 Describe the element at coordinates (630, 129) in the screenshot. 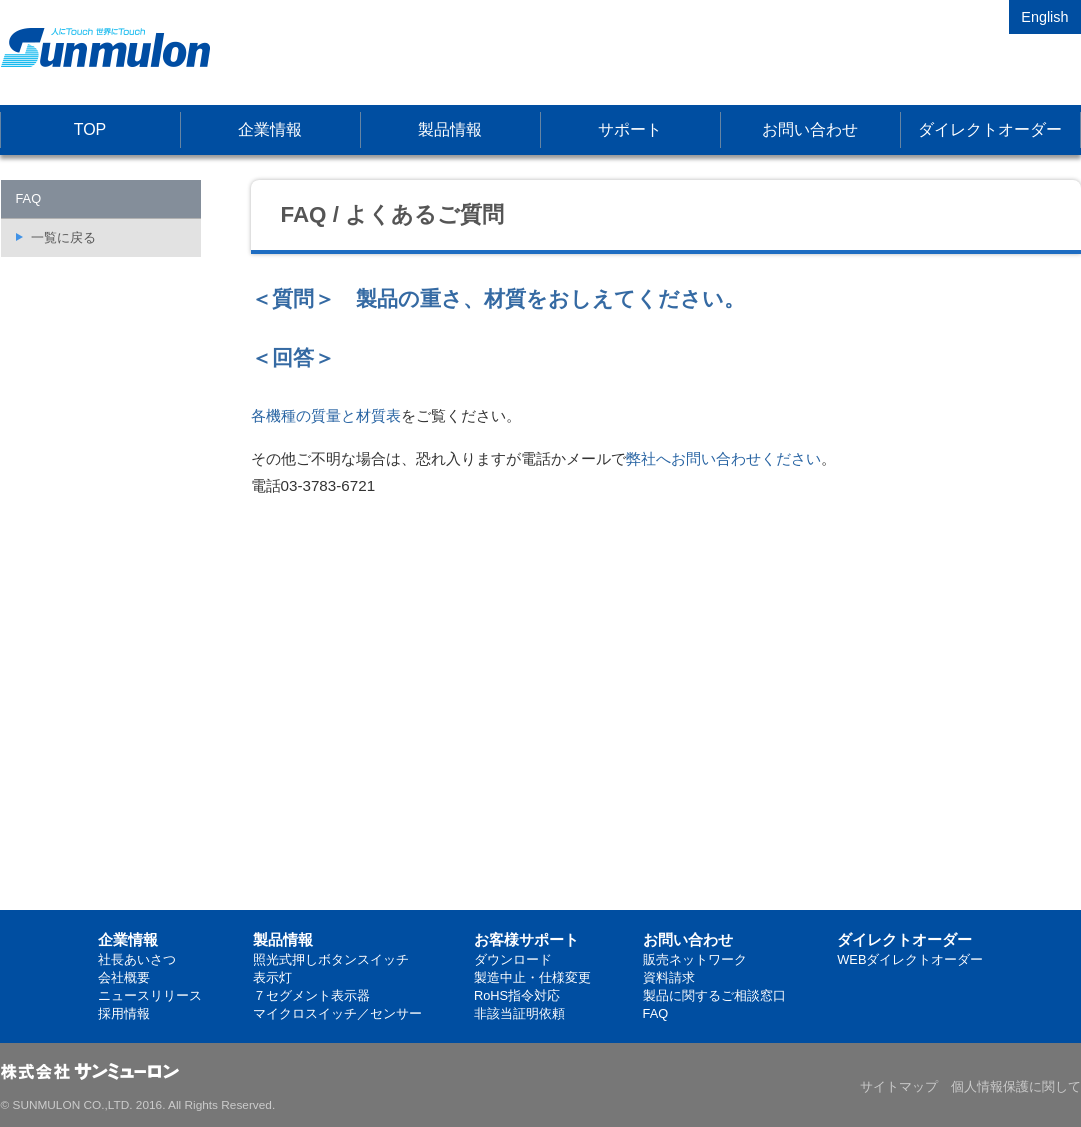

I see `サポート` at that location.